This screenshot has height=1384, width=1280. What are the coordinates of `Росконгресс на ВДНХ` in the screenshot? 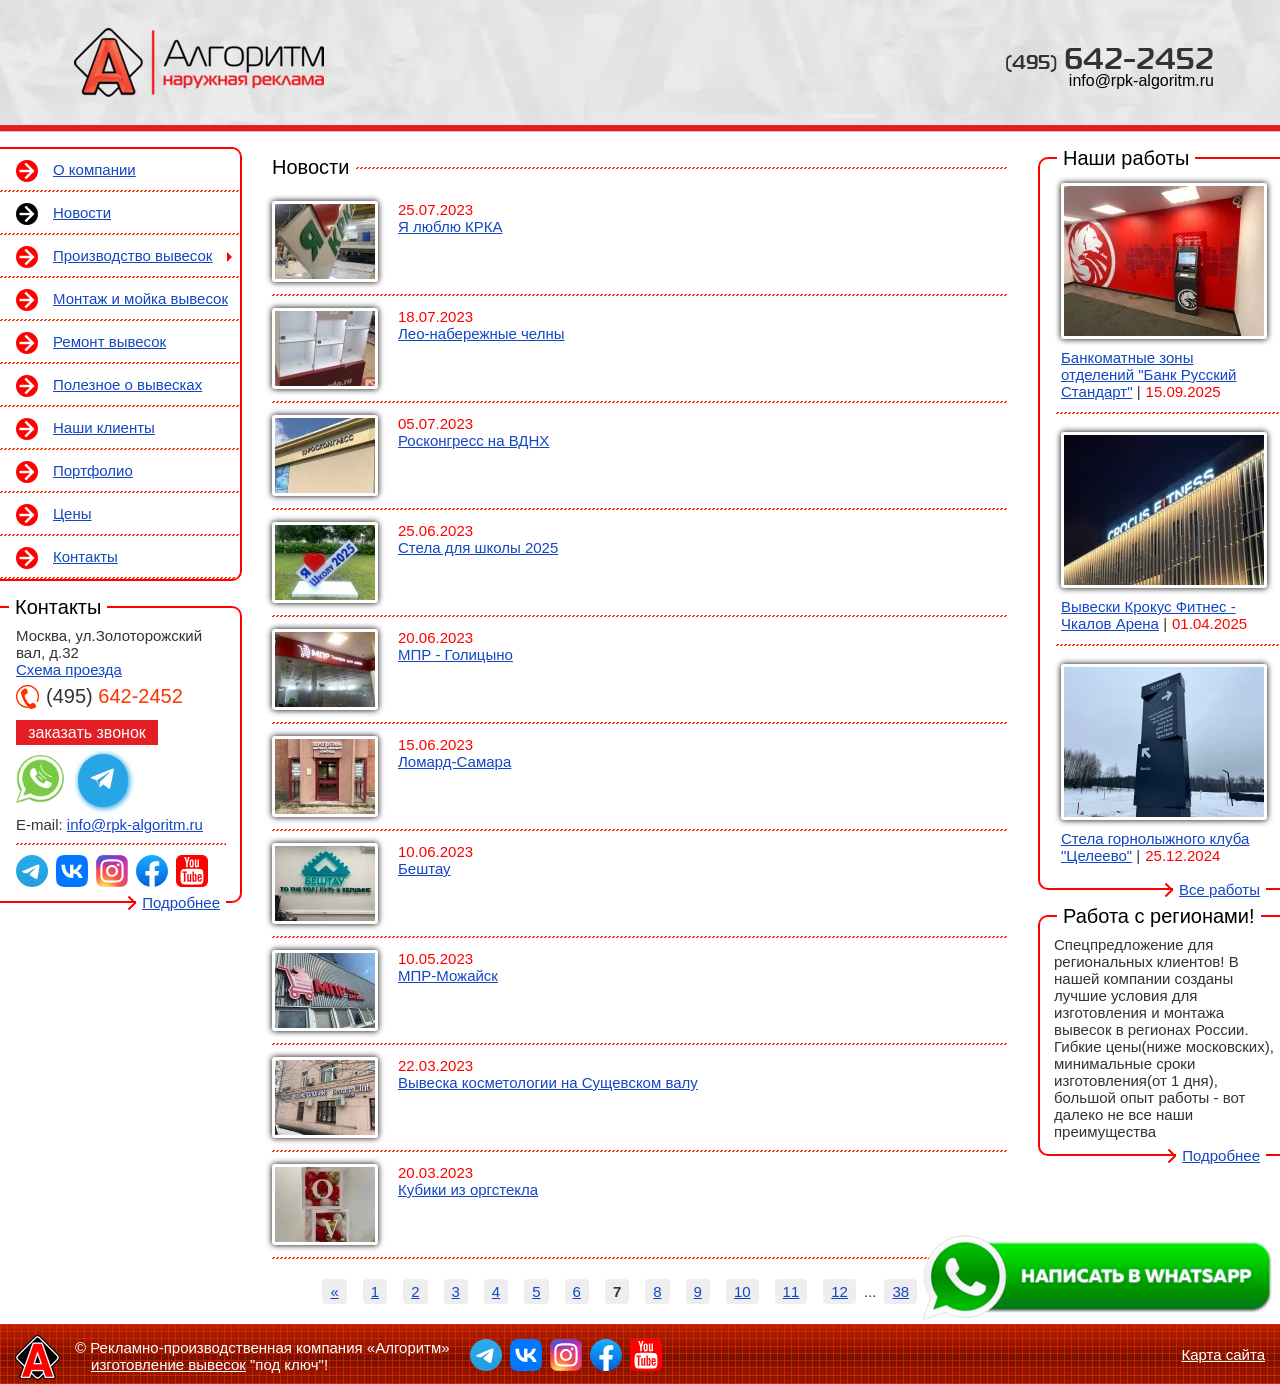 It's located at (473, 440).